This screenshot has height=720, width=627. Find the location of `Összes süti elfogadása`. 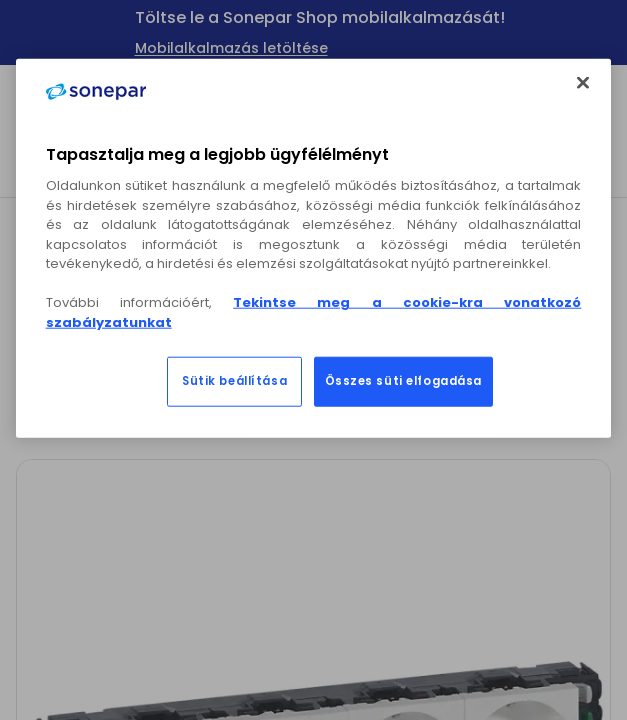

Összes süti elfogadása is located at coordinates (404, 381).